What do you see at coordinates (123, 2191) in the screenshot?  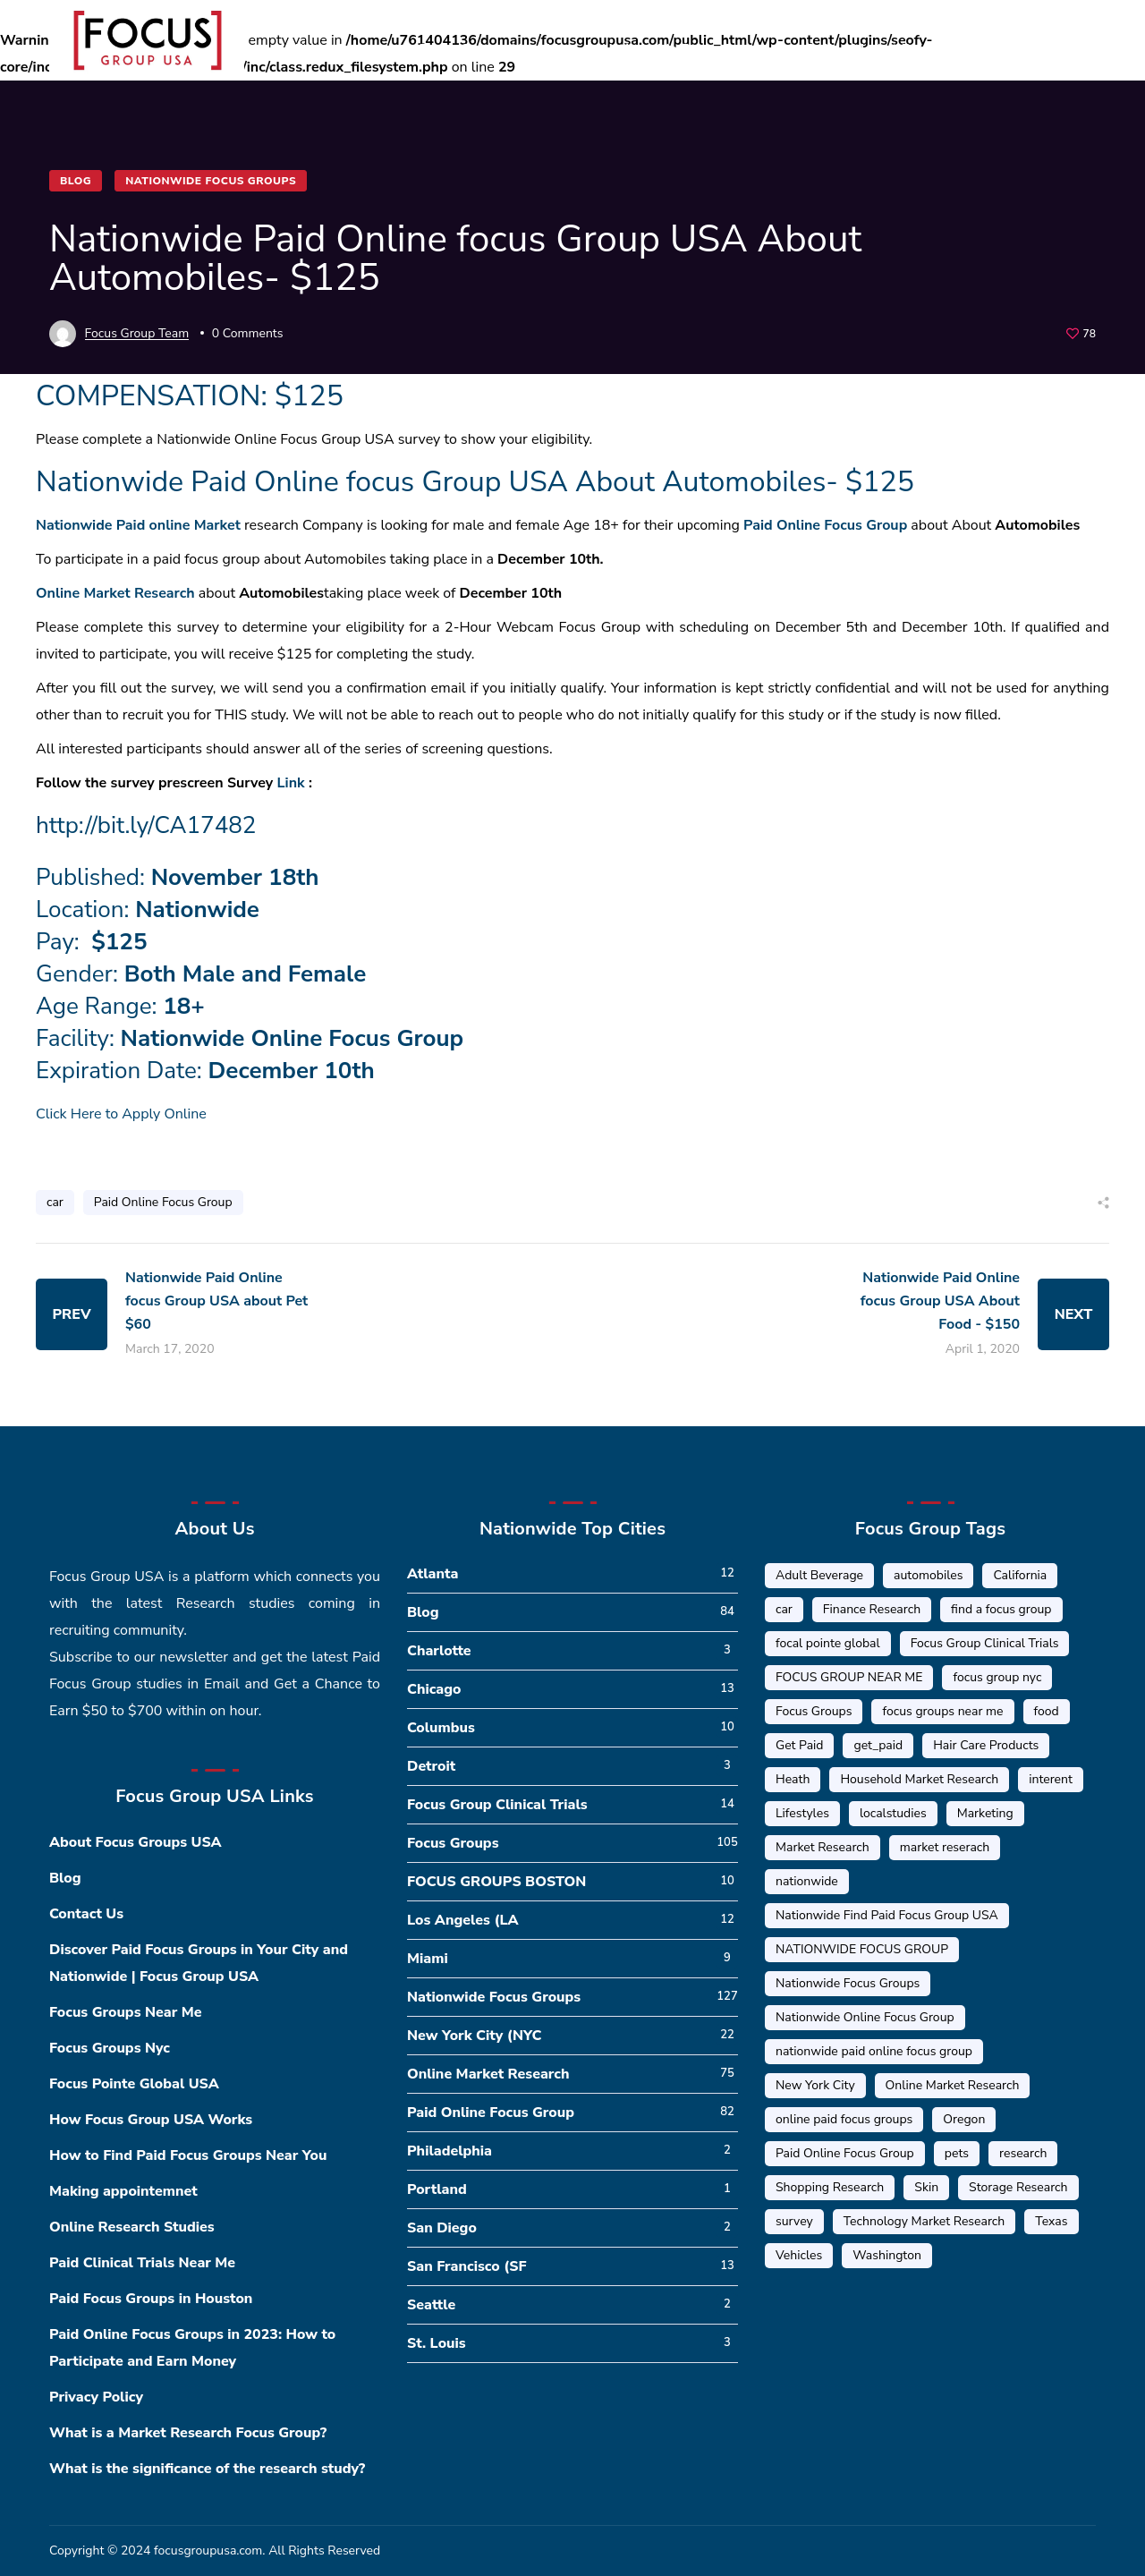 I see `Making appointemnet` at bounding box center [123, 2191].